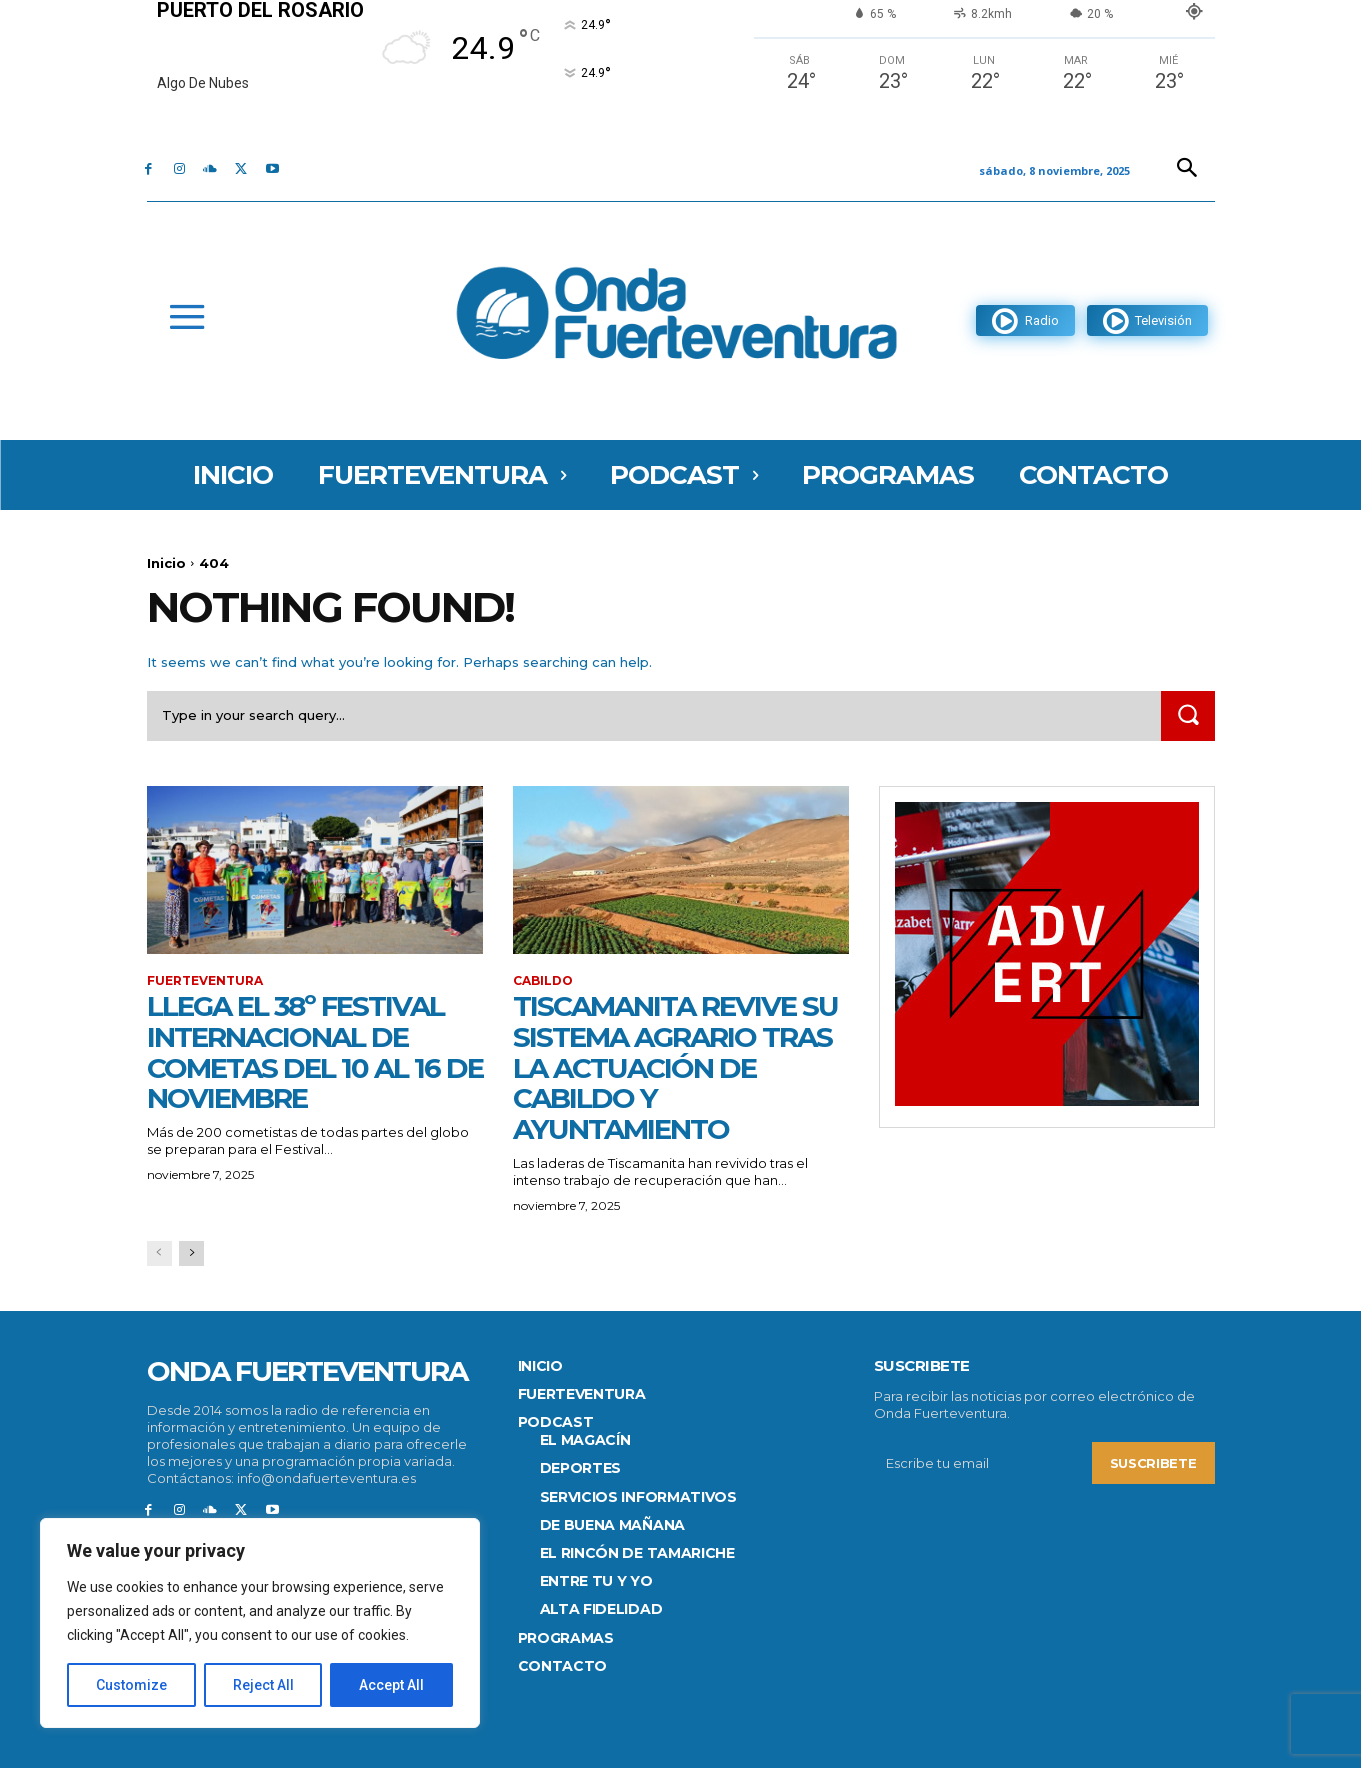 The height and width of the screenshot is (1768, 1361). Describe the element at coordinates (315, 1052) in the screenshot. I see `Llega el 38º Festival Internacional de cometas del 10 al 16 de noviembre` at that location.